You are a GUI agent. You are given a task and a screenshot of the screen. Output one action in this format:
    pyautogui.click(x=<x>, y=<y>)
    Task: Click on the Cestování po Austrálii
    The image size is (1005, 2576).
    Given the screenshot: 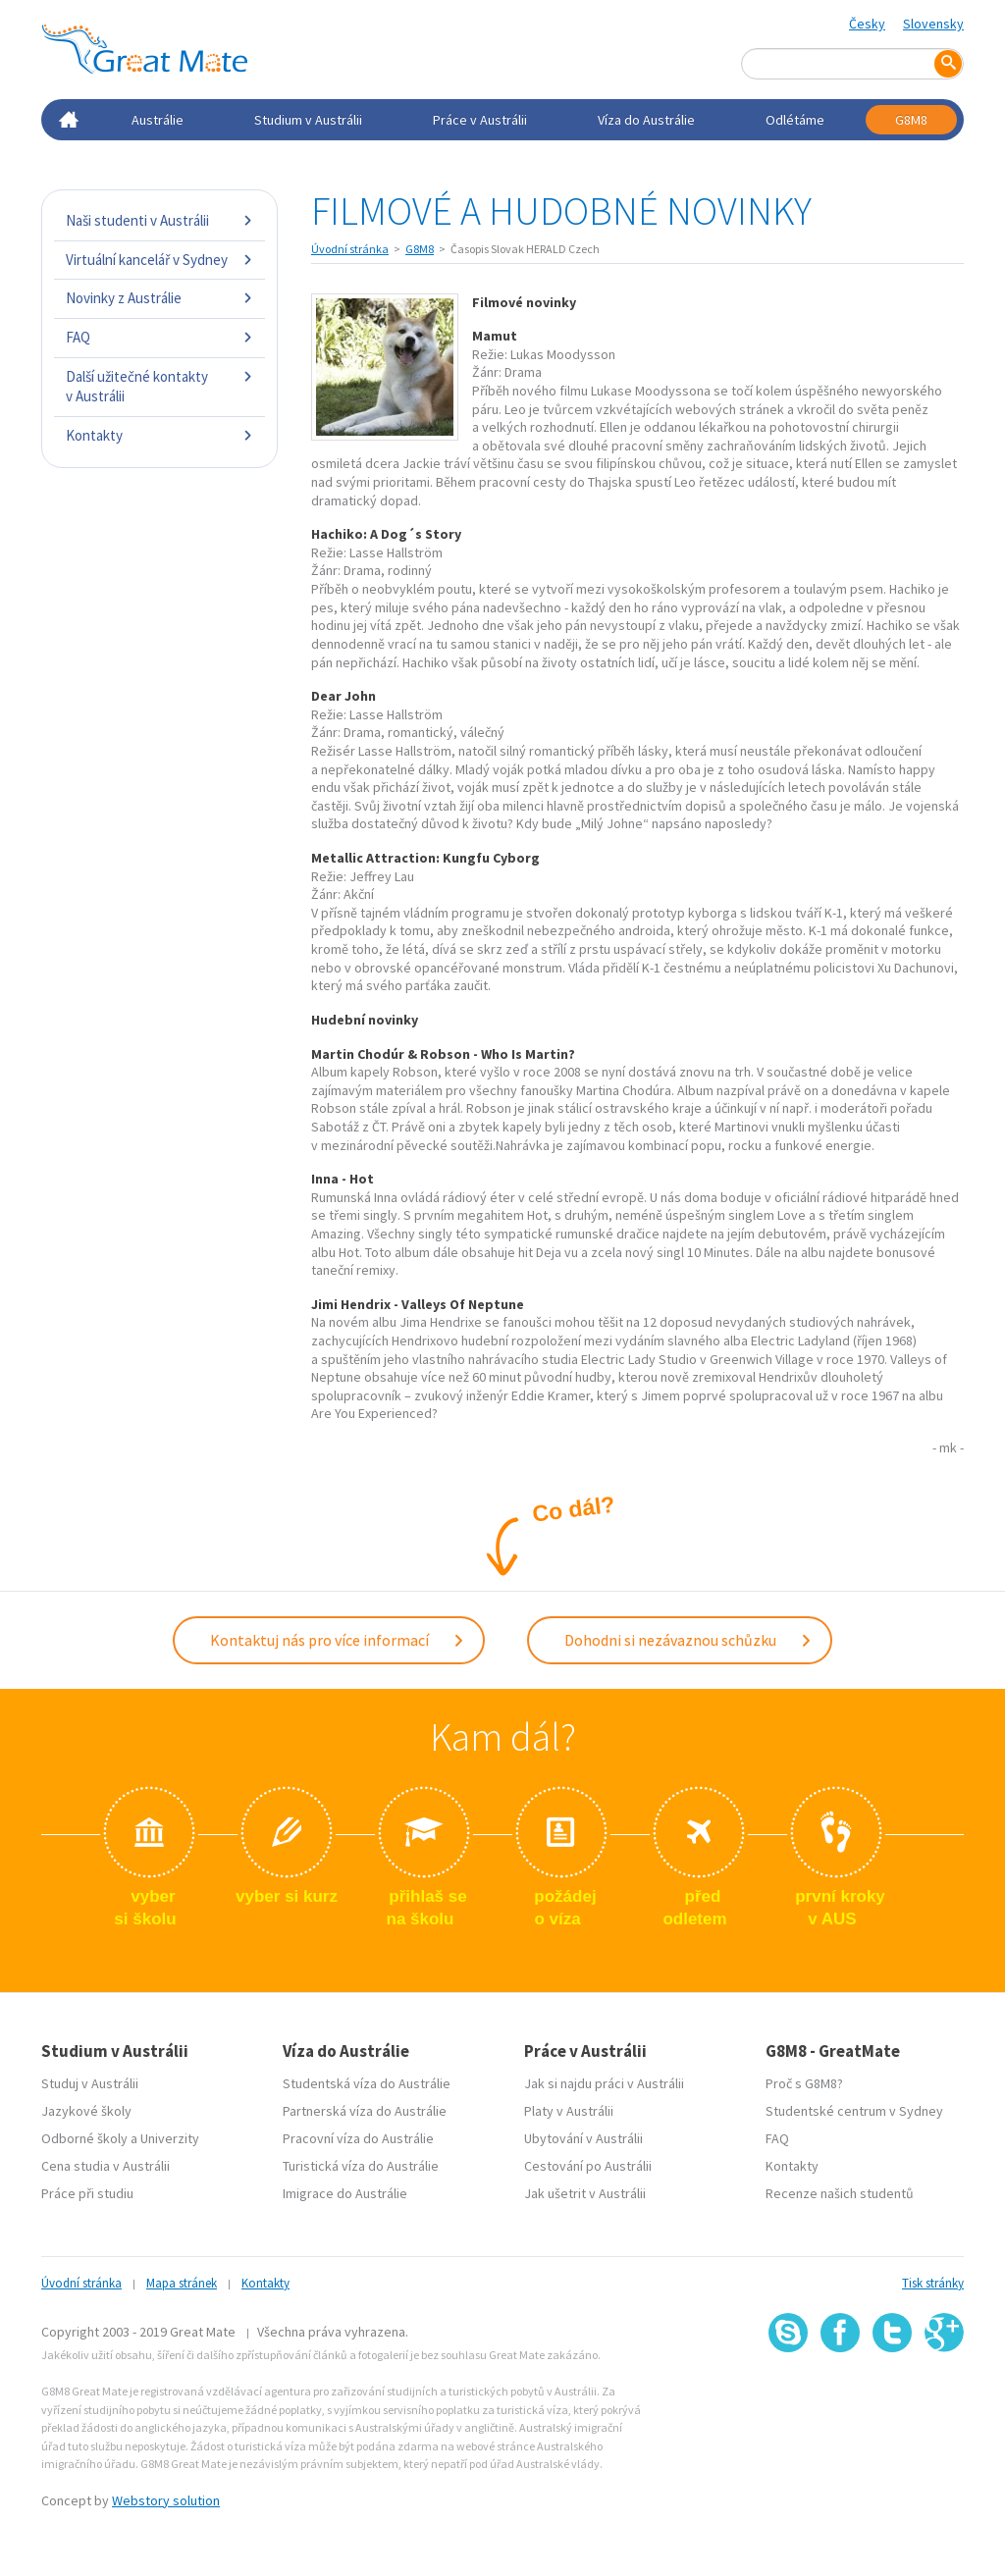 What is the action you would take?
    pyautogui.click(x=588, y=2166)
    